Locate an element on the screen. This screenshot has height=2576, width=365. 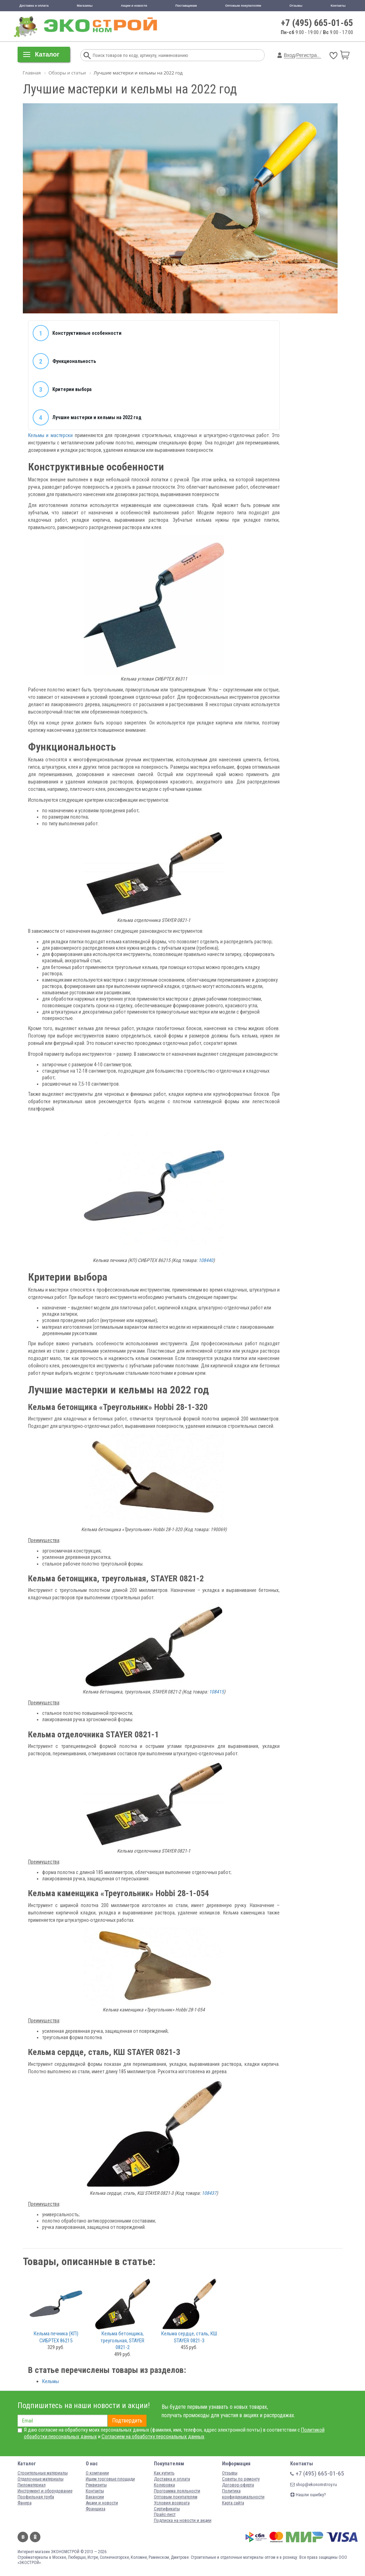
shop@ekonomstroy.ru is located at coordinates (313, 2484).